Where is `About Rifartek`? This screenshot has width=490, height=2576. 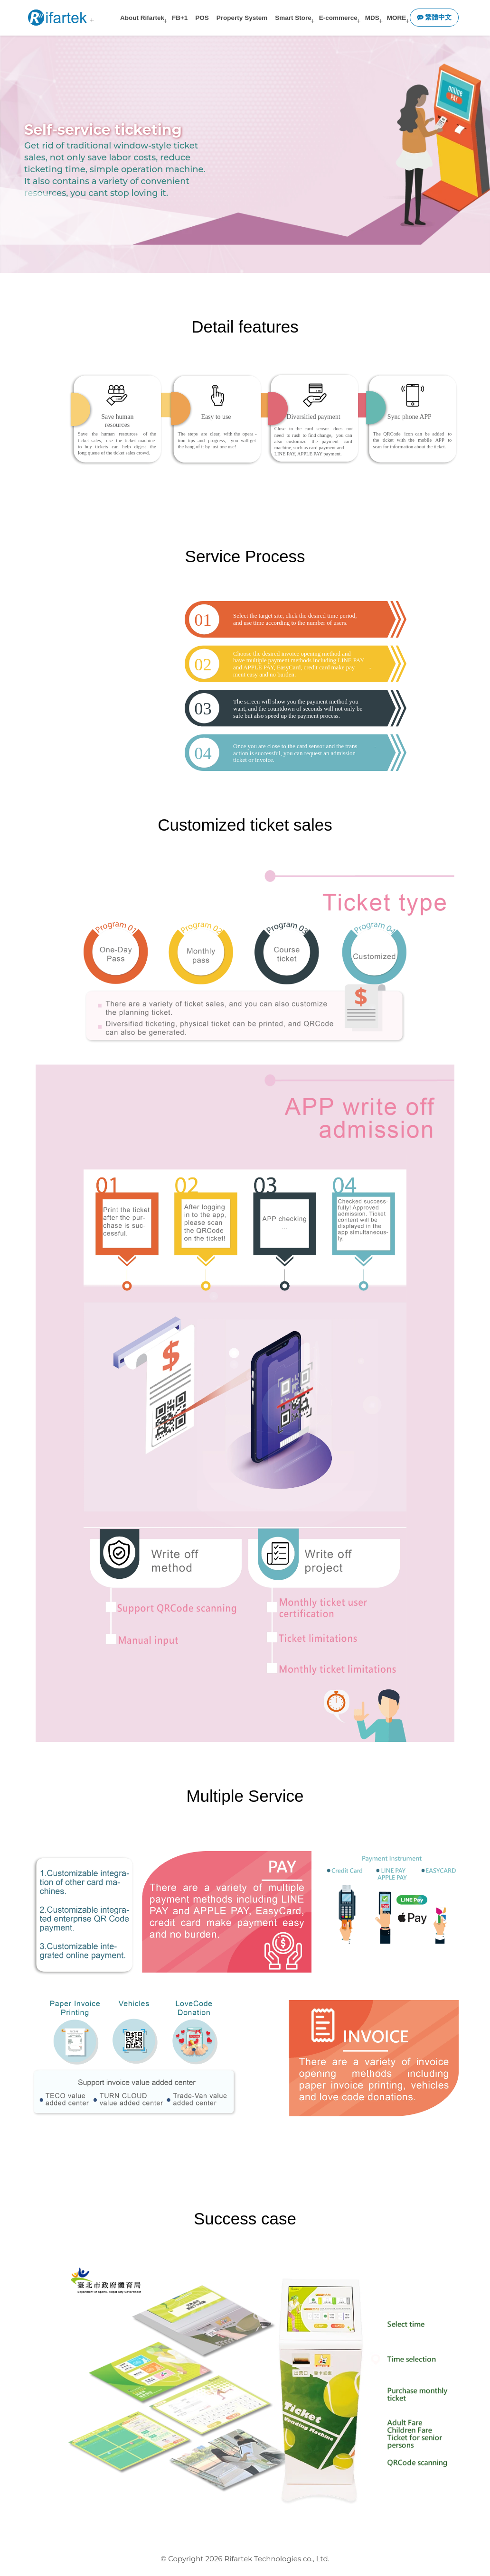
About Rifartek is located at coordinates (142, 17).